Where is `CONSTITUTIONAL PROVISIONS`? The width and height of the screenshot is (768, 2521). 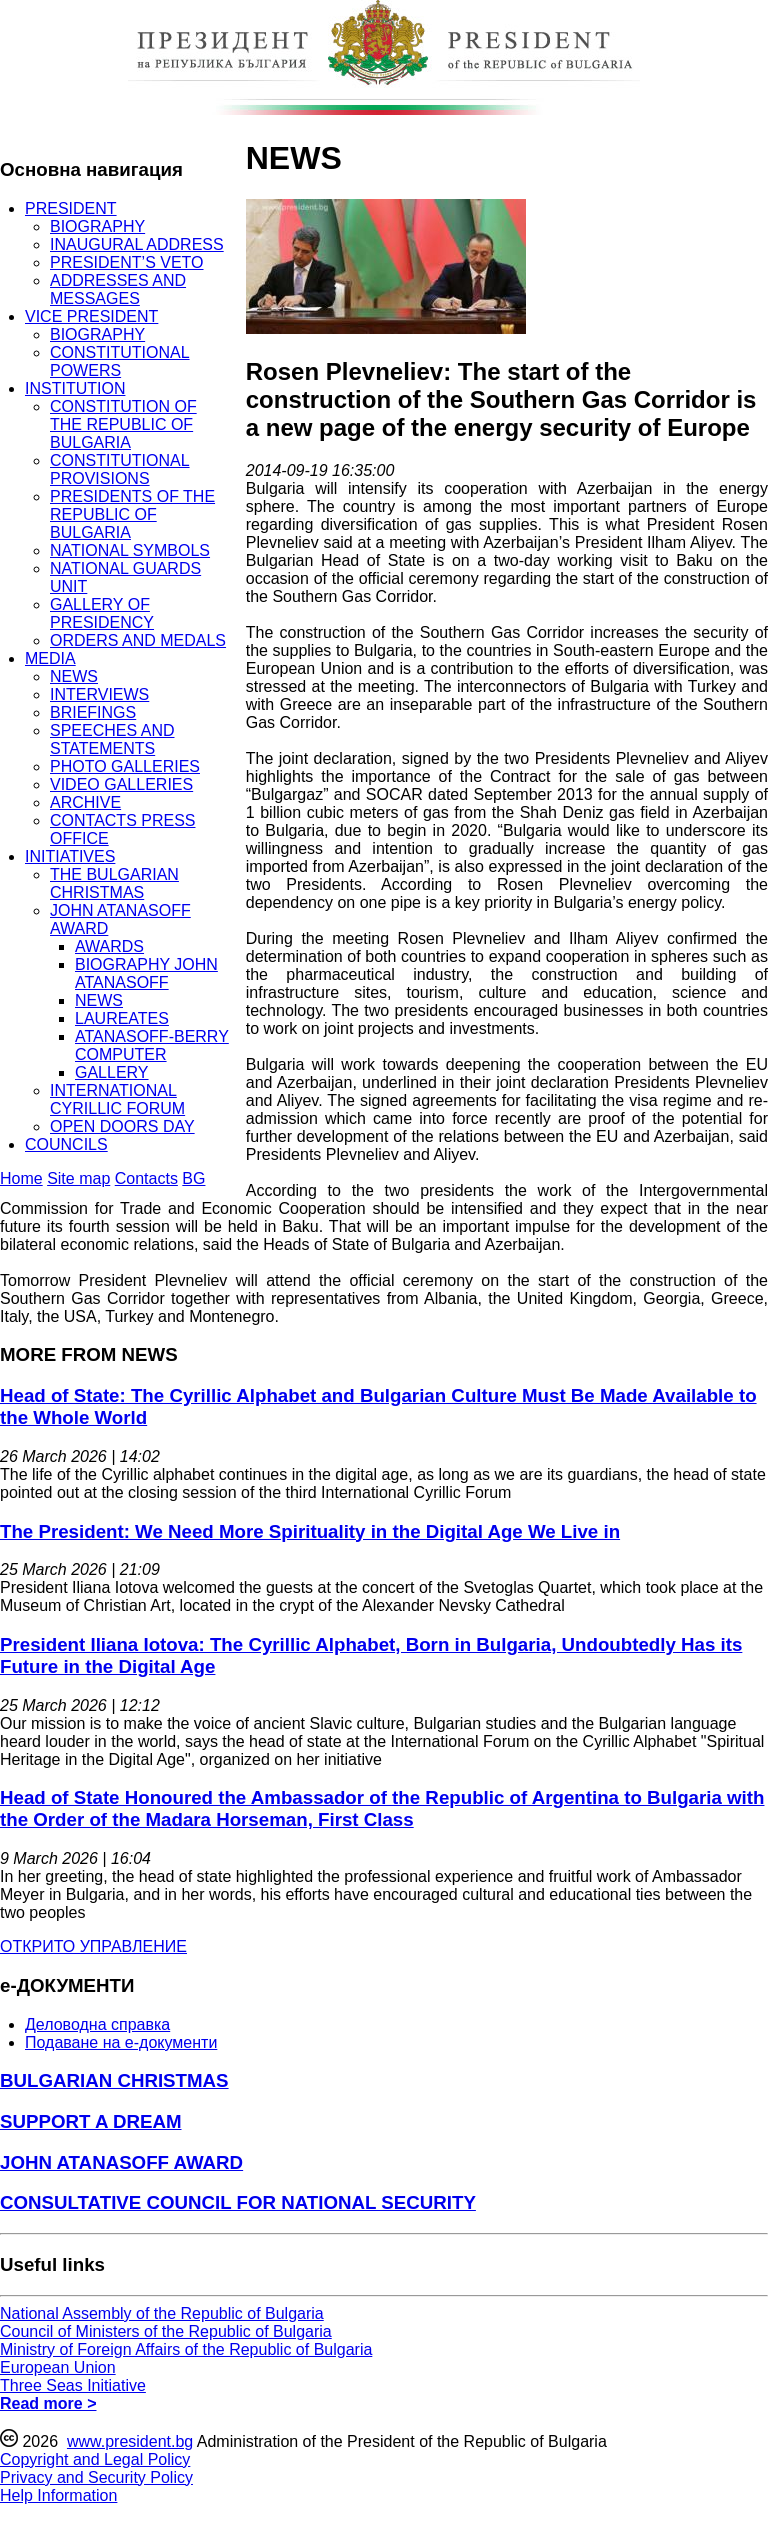 CONSTITUTIONAL PROVISIONS is located at coordinates (120, 469).